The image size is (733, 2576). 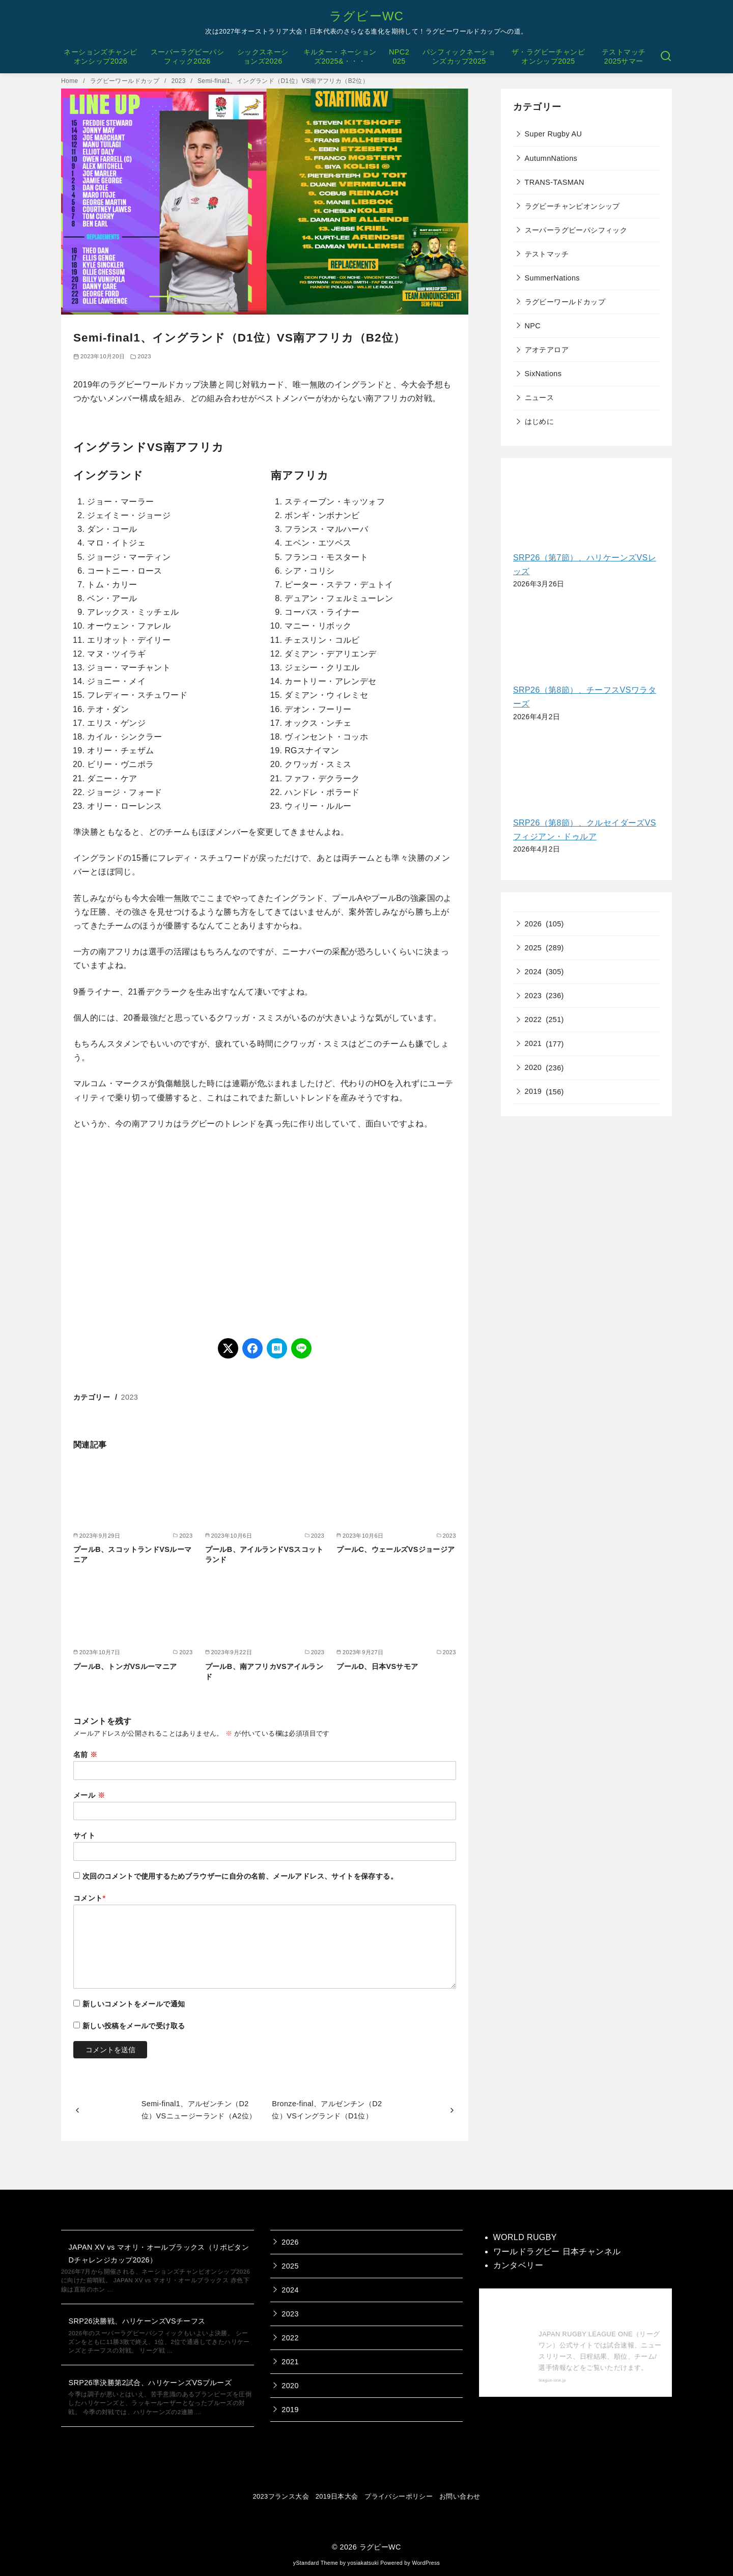 What do you see at coordinates (327, 2110) in the screenshot?
I see `Bronze-final、アルゼンチン（D2位）VSイングランド（D1位）` at bounding box center [327, 2110].